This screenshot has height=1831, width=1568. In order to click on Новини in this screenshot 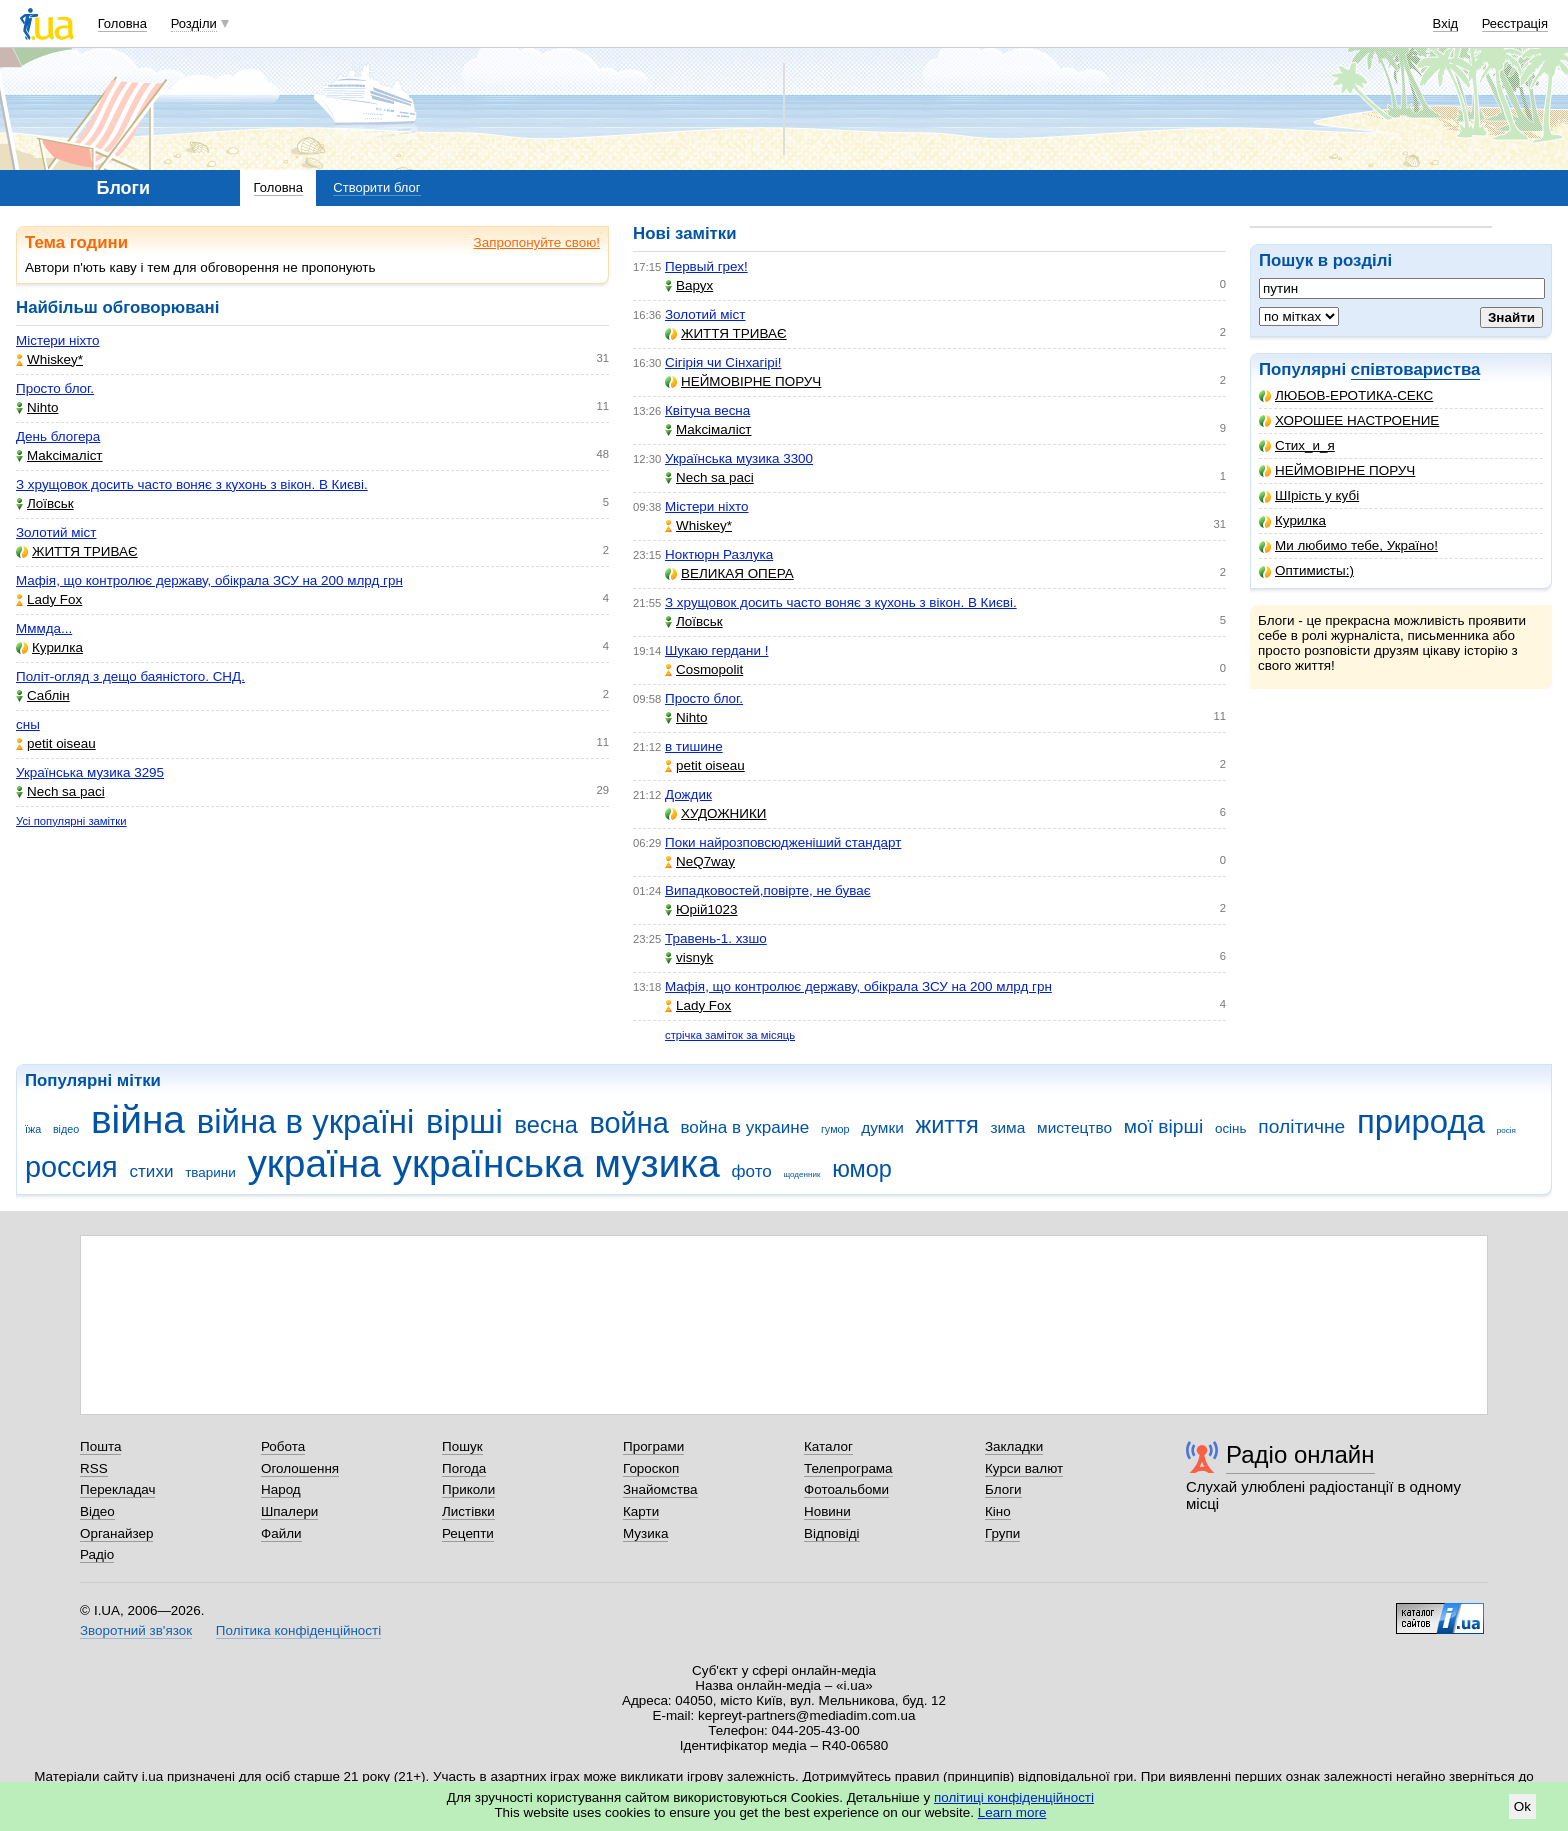, I will do `click(827, 1511)`.